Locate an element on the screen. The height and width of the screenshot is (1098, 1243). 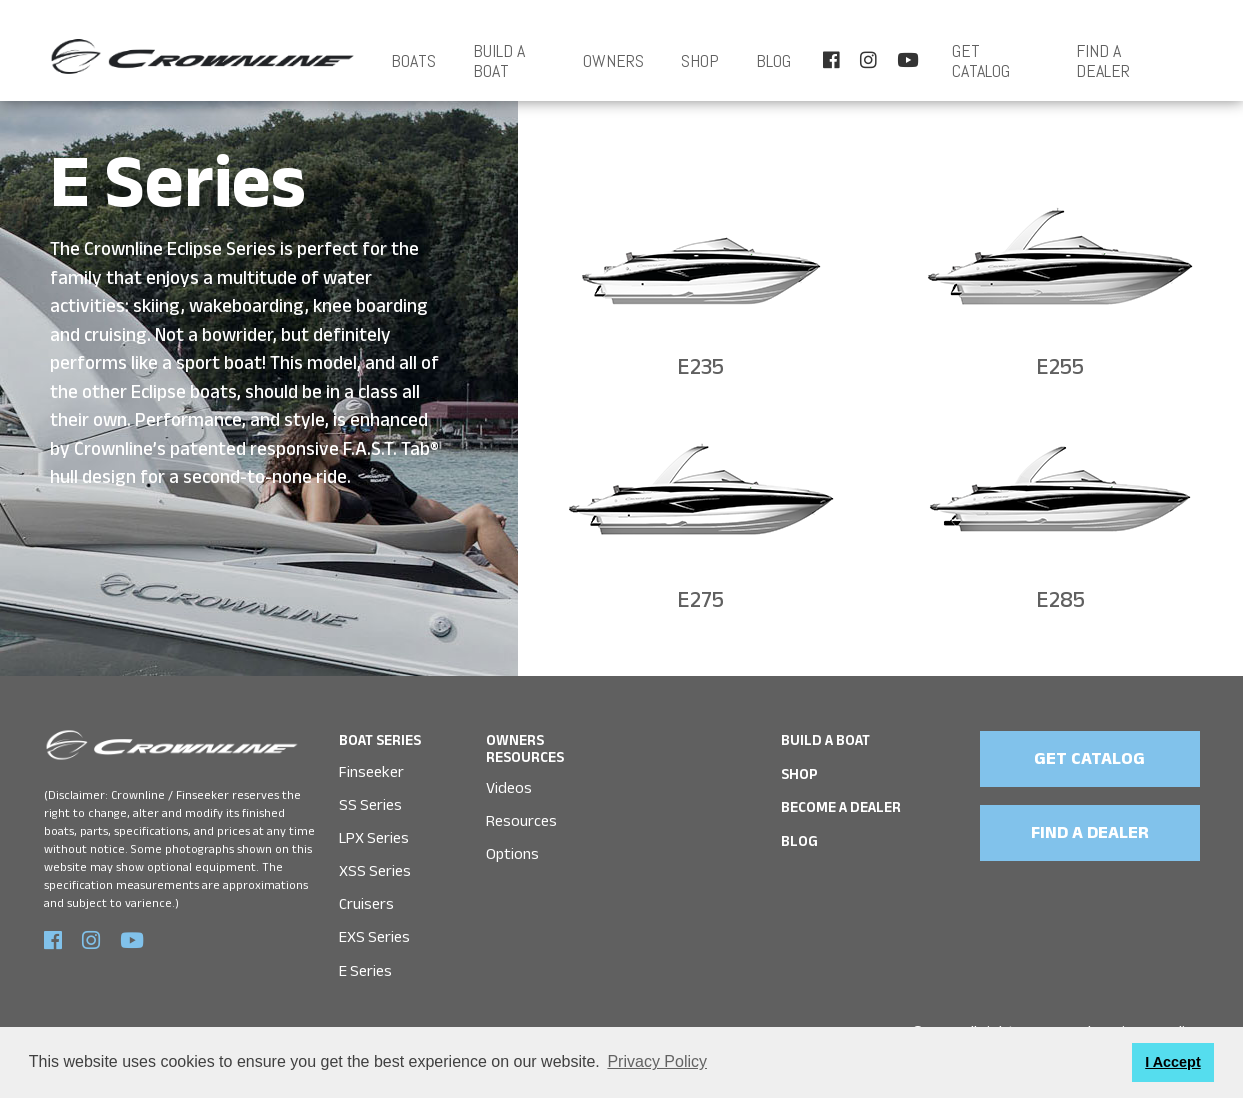
Boats is located at coordinates (413, 61).